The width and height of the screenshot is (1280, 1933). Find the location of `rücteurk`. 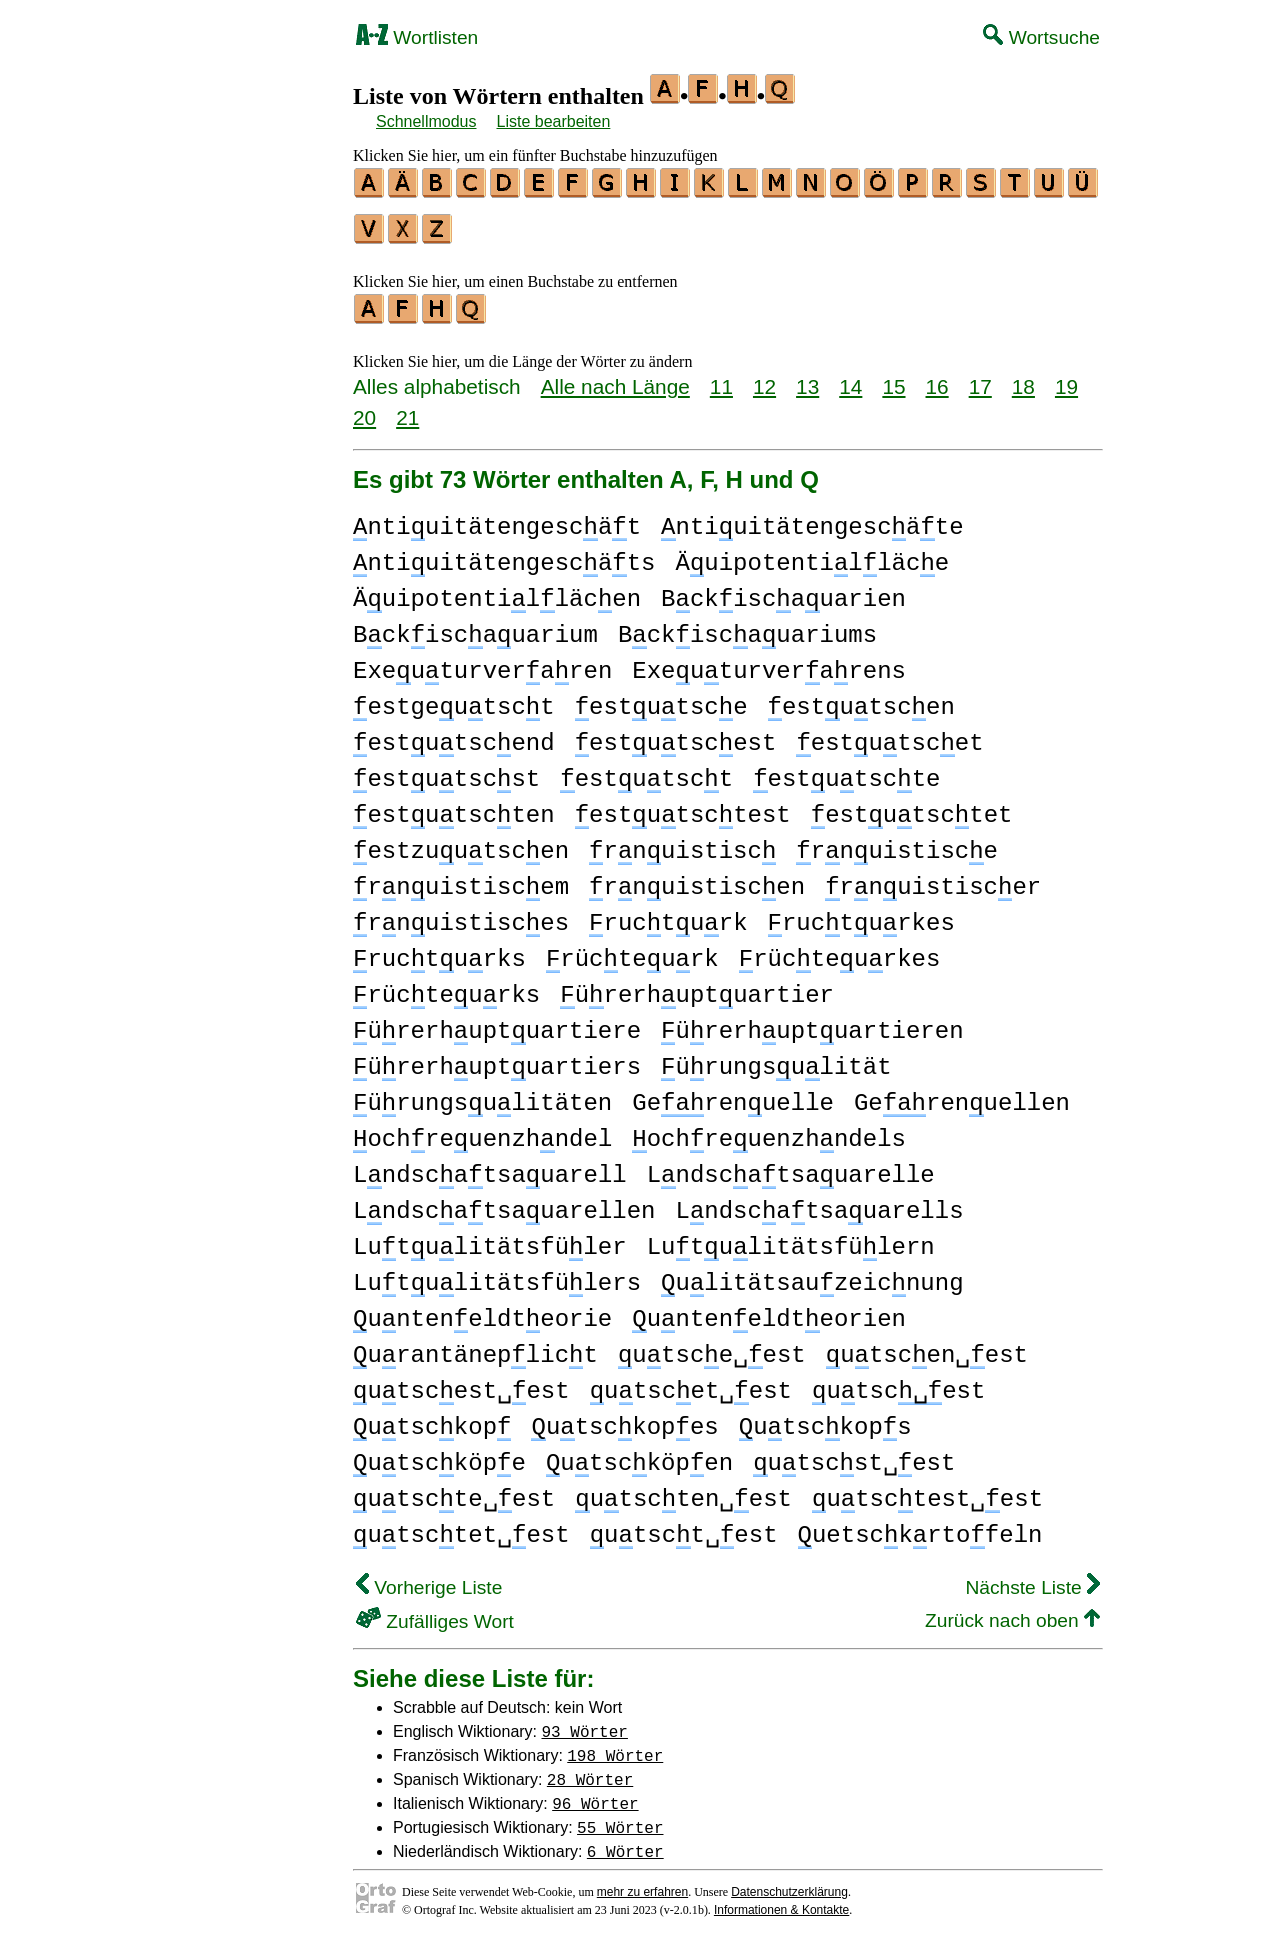

rücteurk is located at coordinates (632, 950).